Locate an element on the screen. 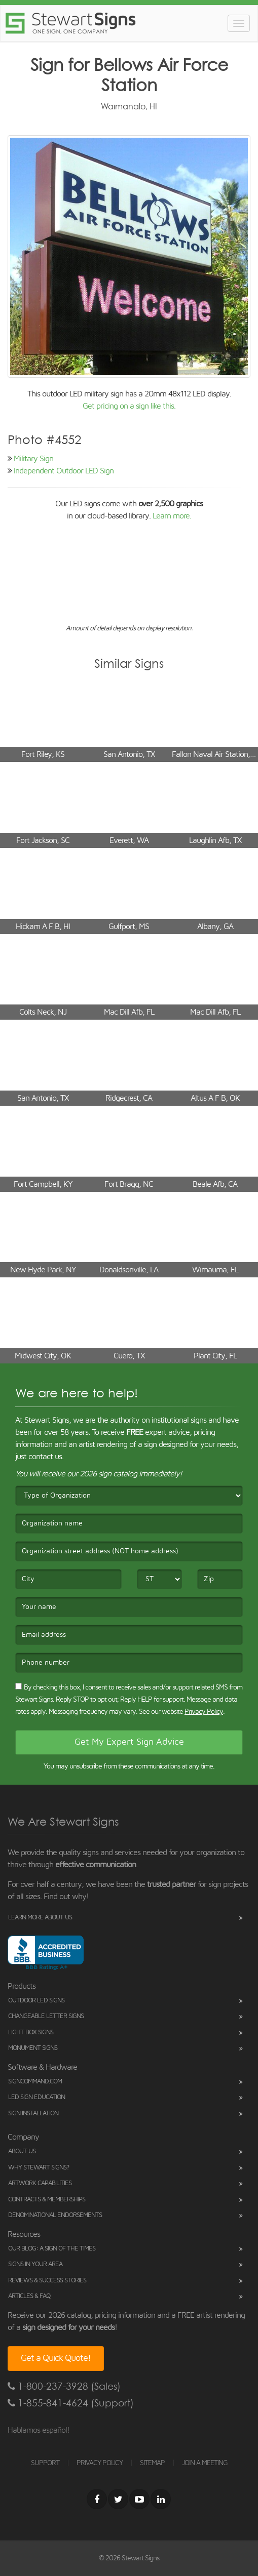  Privacy Policy is located at coordinates (204, 1711).